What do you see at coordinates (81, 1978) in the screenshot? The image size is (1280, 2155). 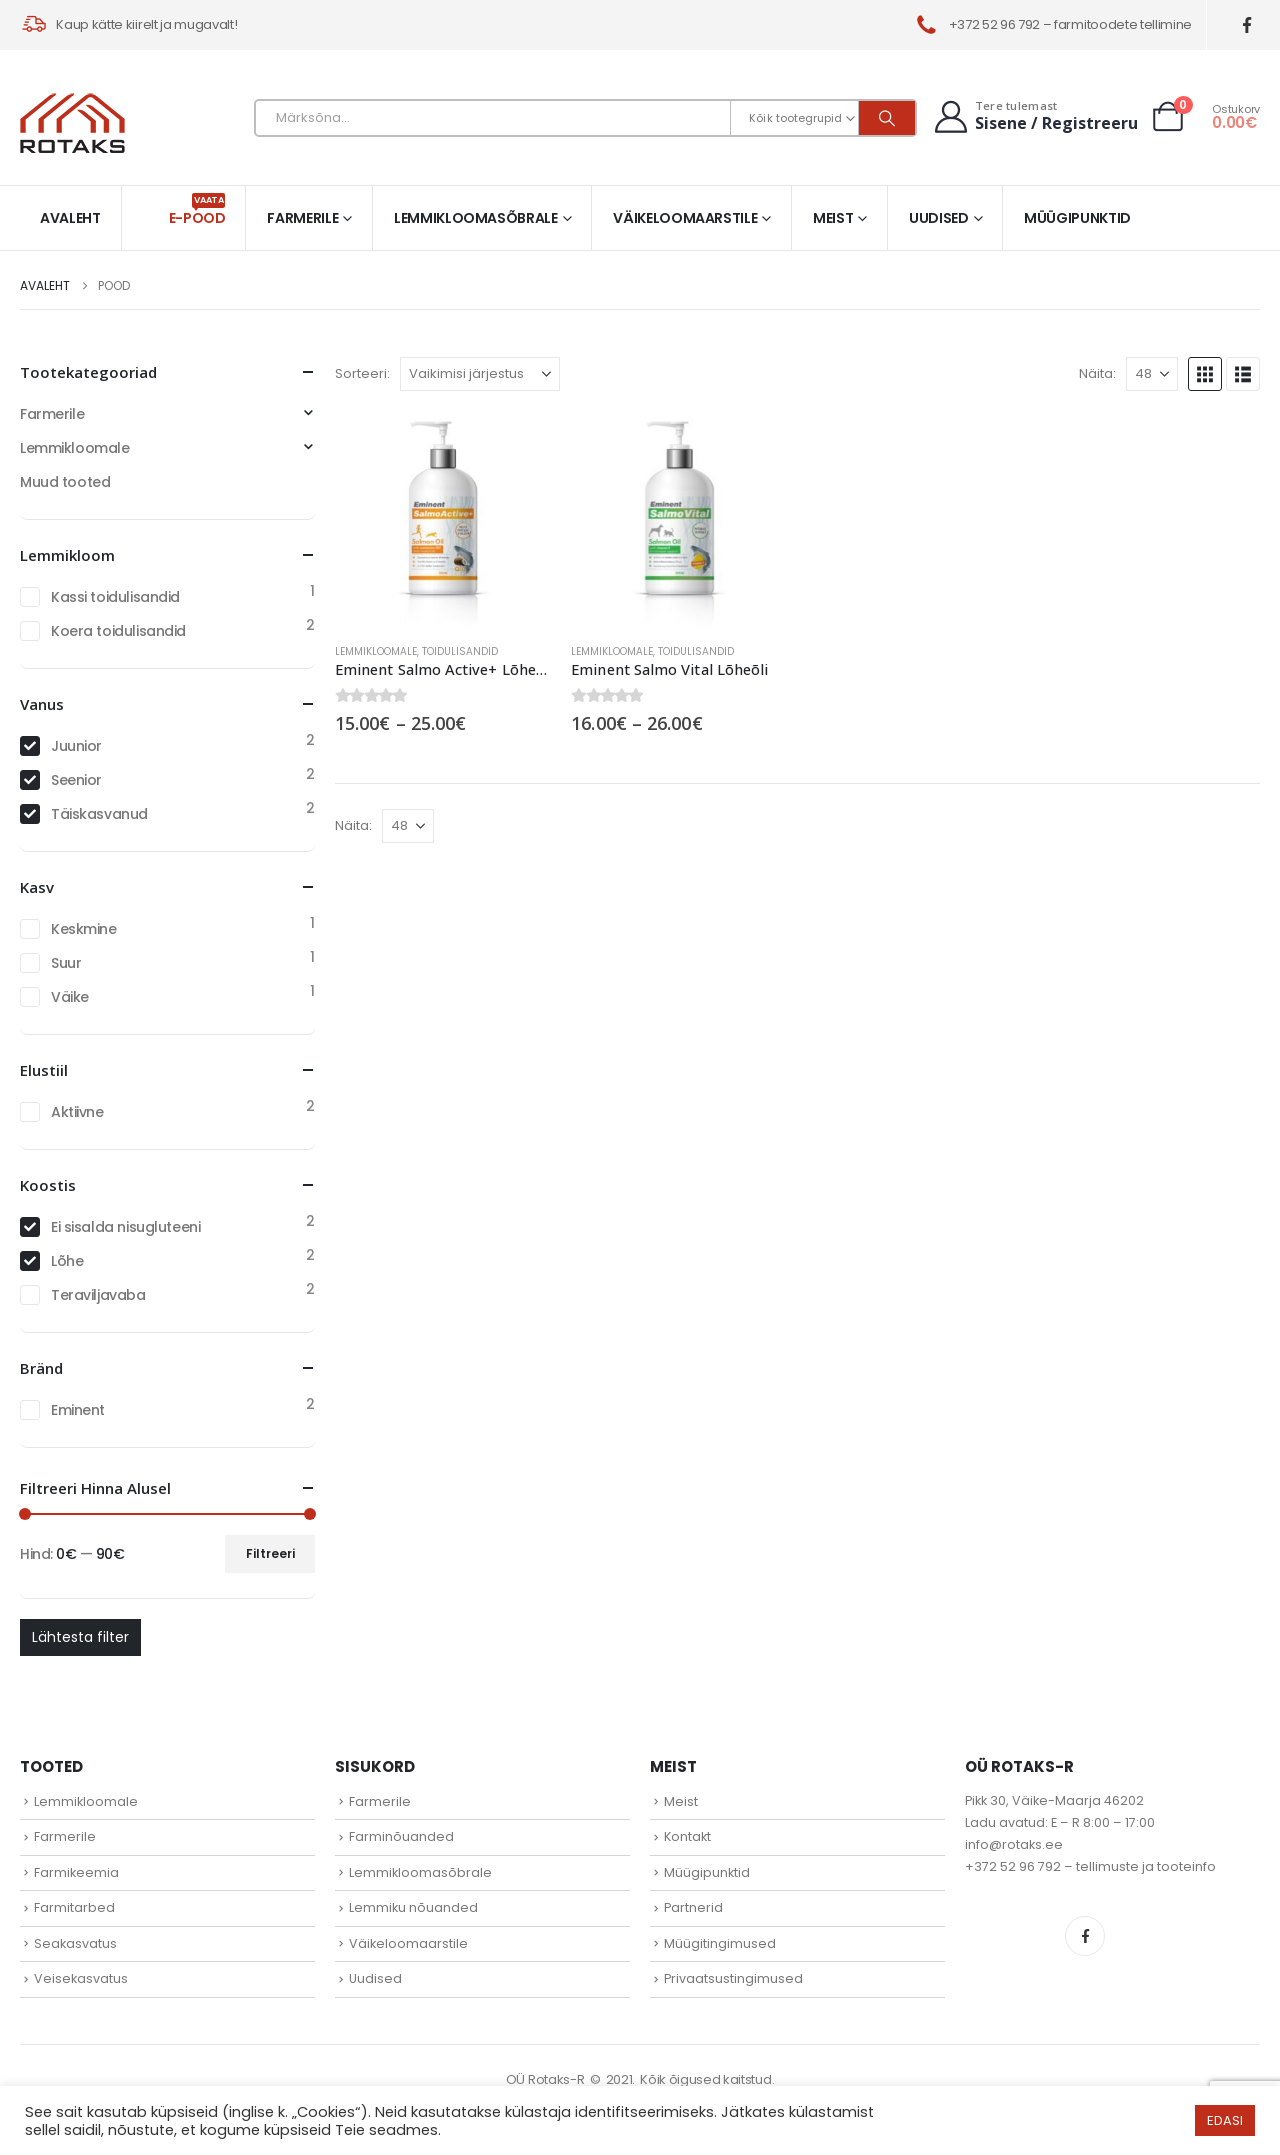 I see `Veisekasvatus` at bounding box center [81, 1978].